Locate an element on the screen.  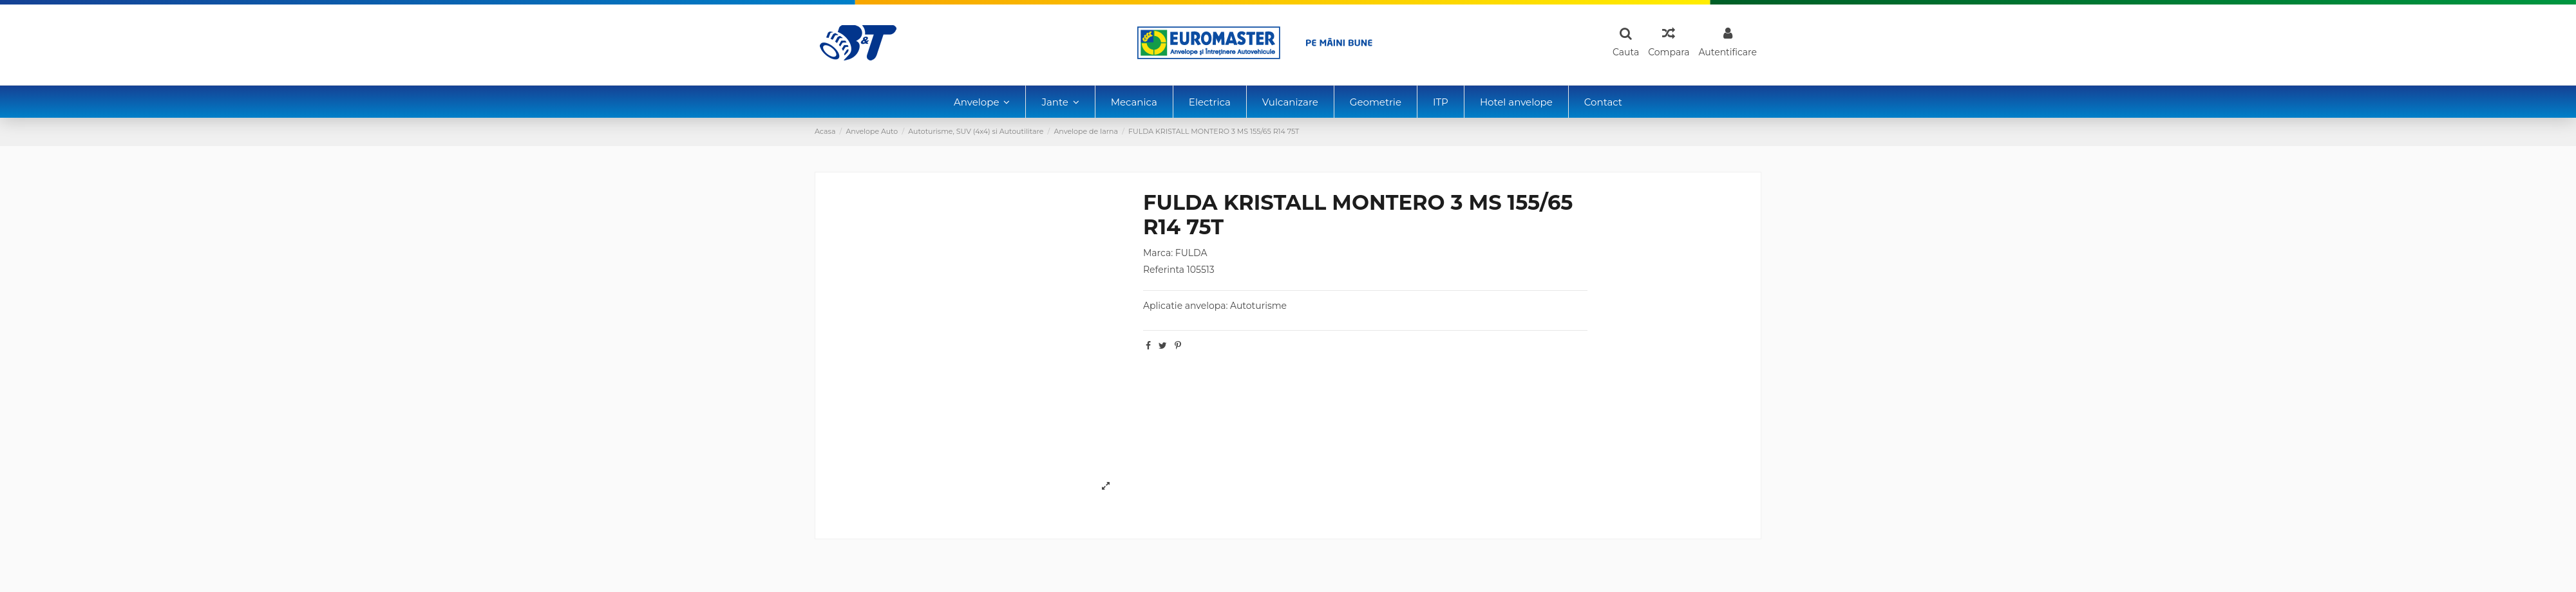
FULDA is located at coordinates (1191, 253).